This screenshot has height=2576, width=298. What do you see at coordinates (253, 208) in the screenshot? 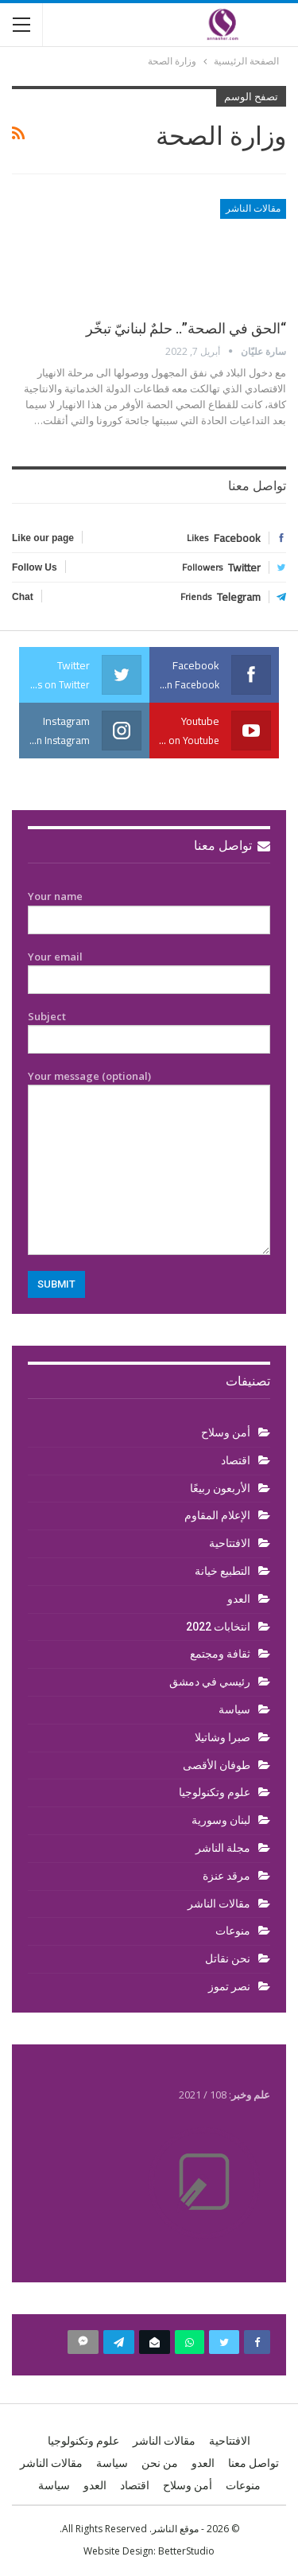
I see `مقالات الناشر` at bounding box center [253, 208].